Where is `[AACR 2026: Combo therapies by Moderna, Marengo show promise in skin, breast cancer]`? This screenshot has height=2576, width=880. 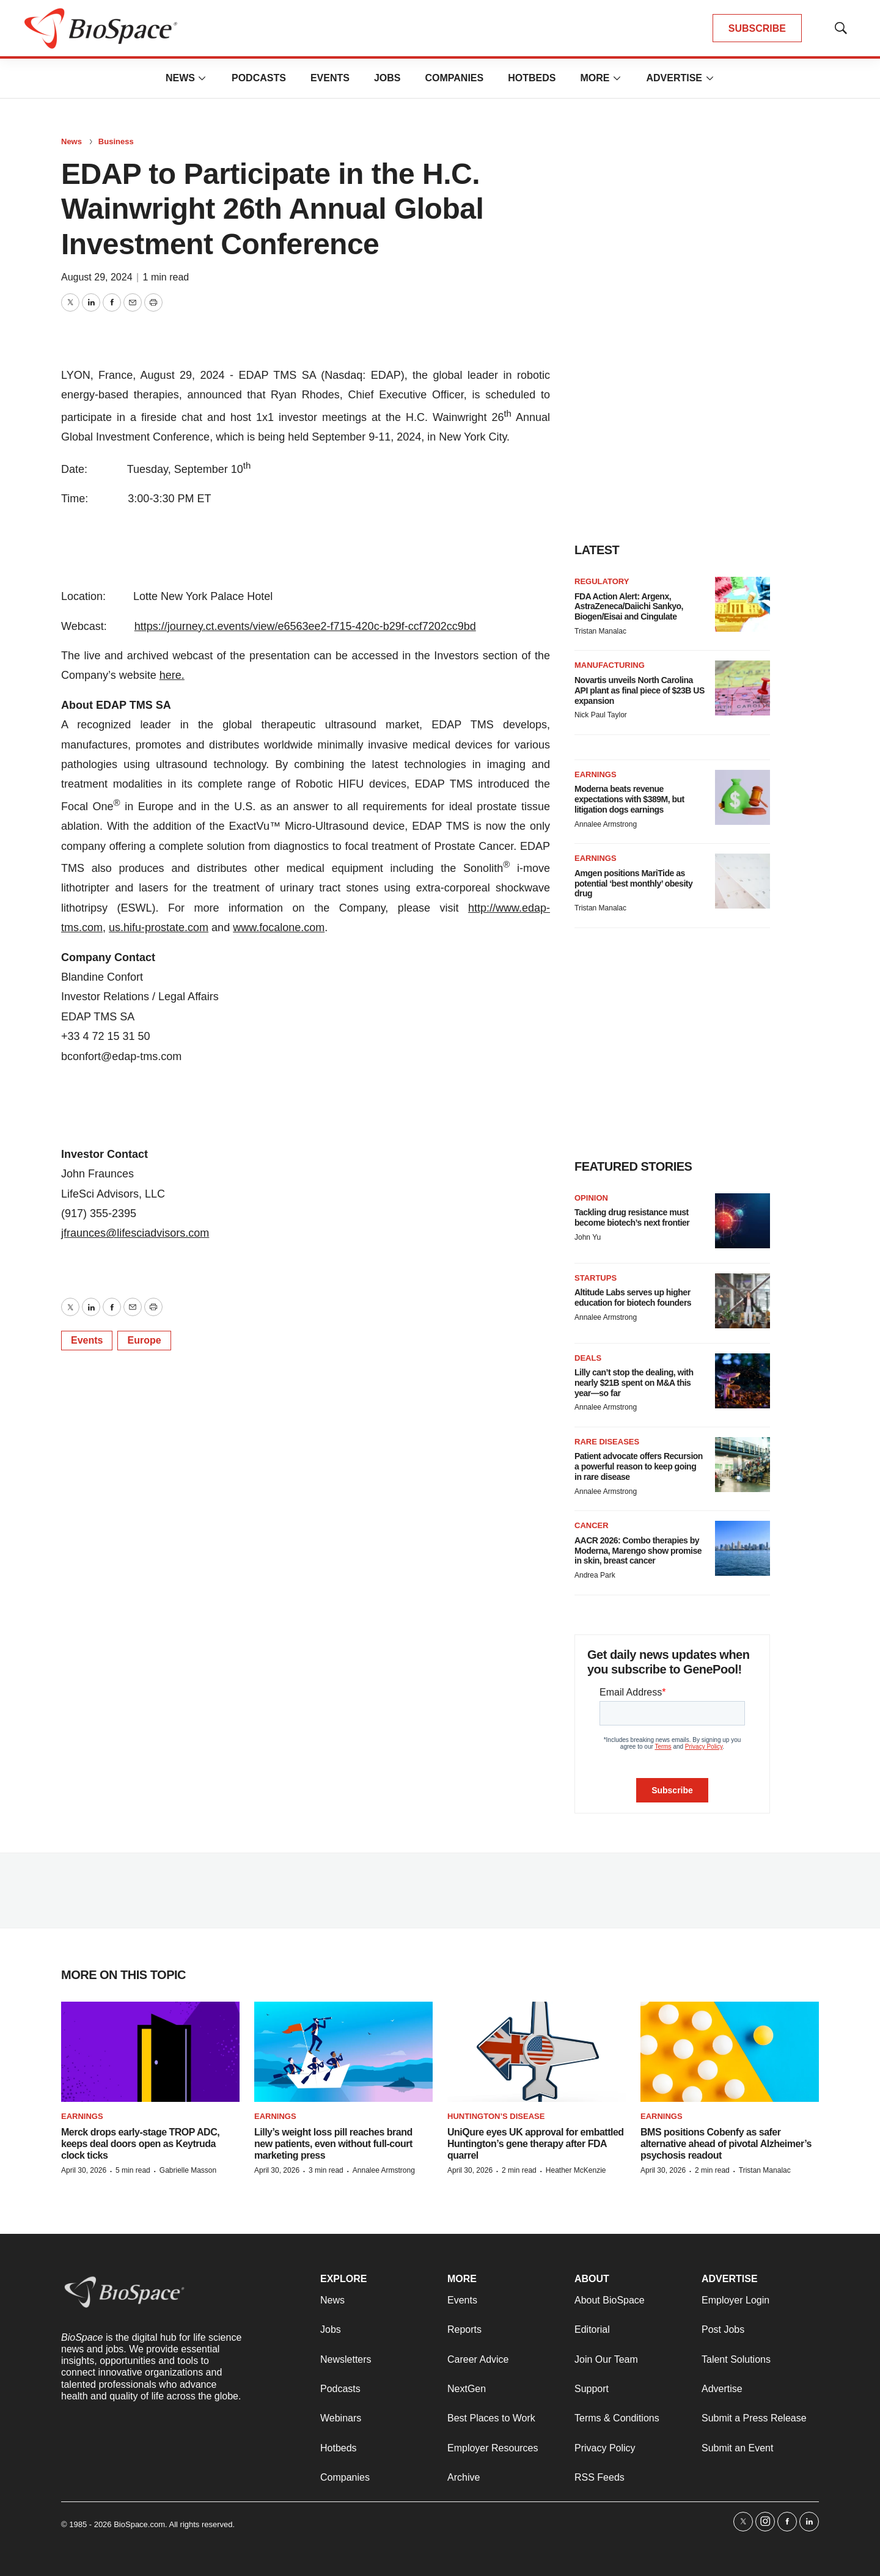 [AACR 2026: Combo therapies by Moderna, Marengo show promise in skin, breast cancer] is located at coordinates (742, 1548).